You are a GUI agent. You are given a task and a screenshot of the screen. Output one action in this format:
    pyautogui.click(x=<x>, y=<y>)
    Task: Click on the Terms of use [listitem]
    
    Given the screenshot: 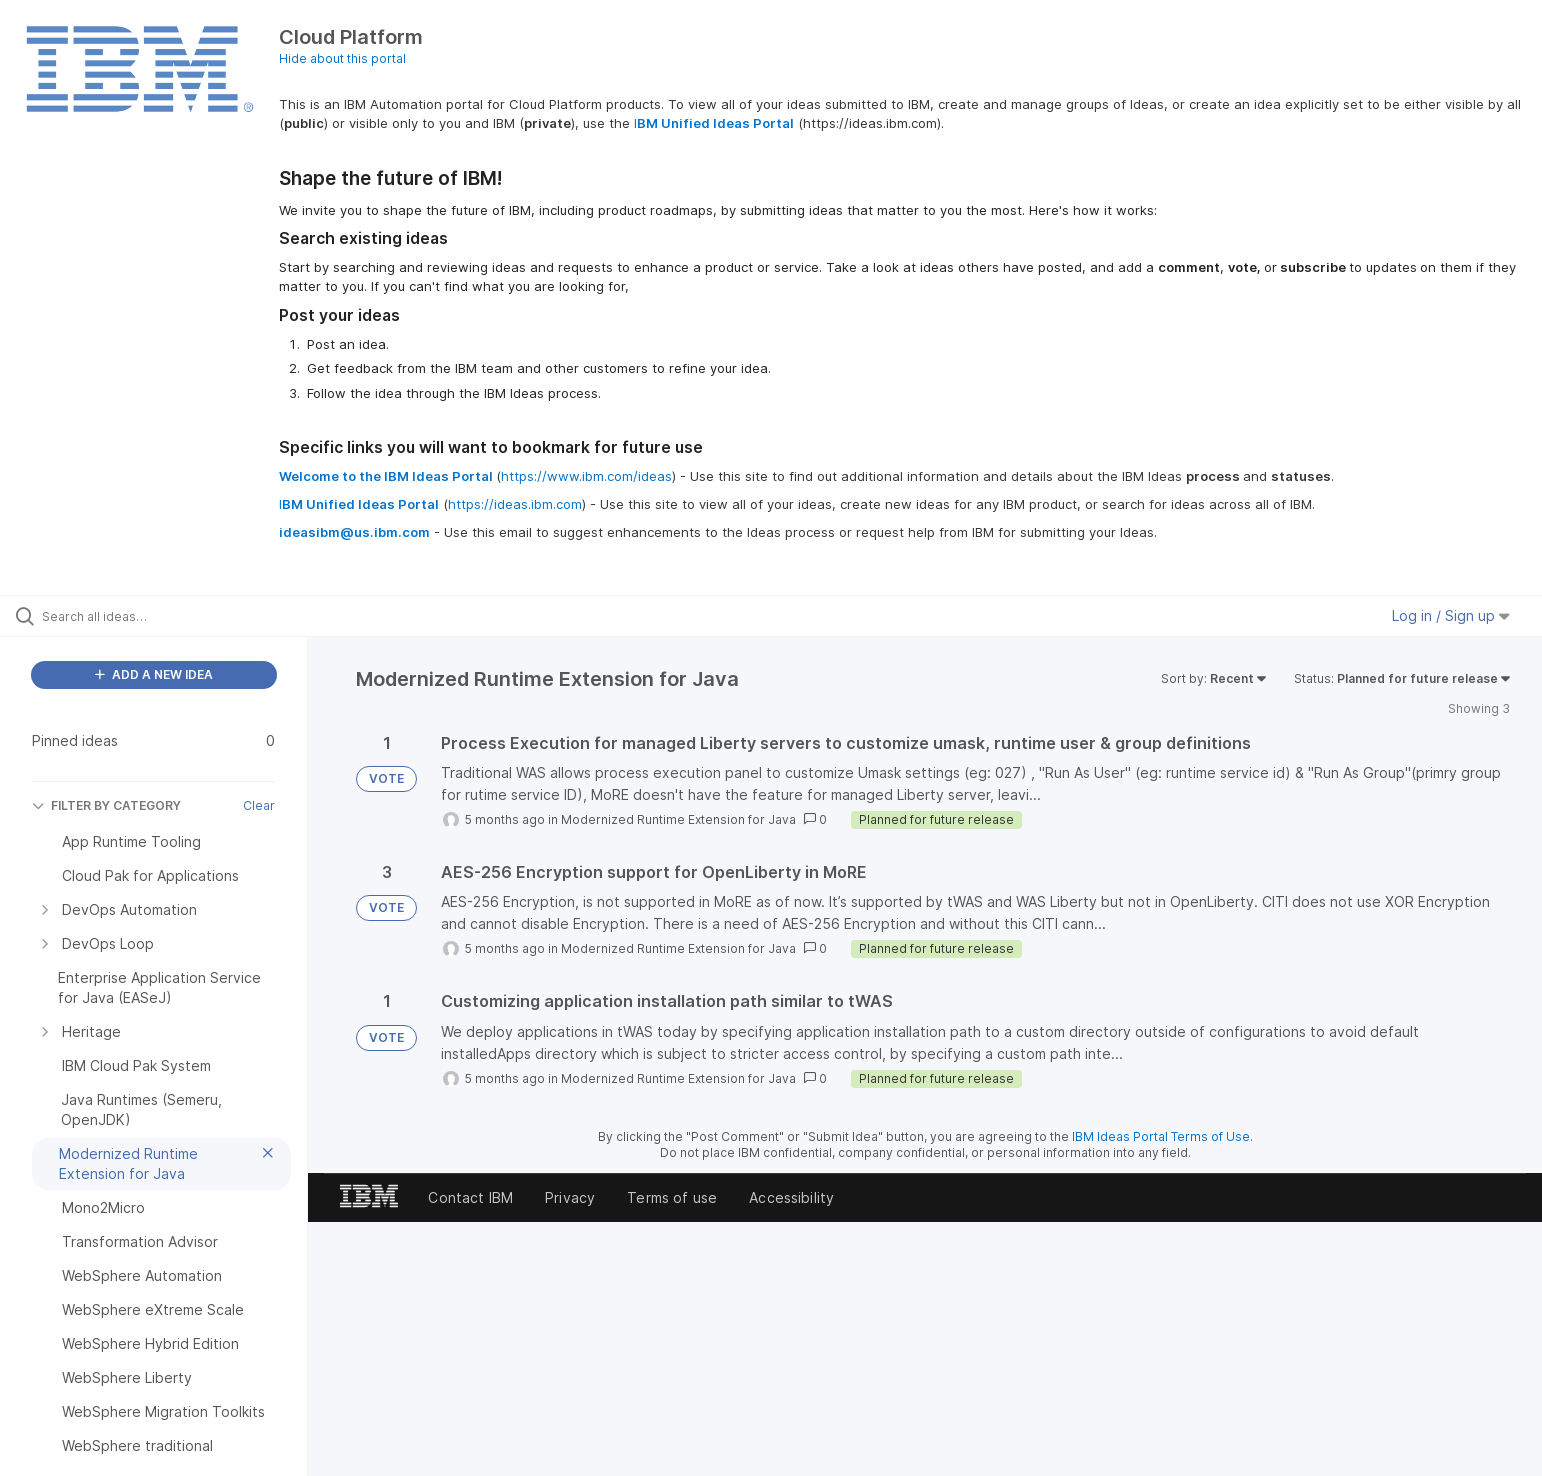 What is the action you would take?
    pyautogui.click(x=672, y=1197)
    